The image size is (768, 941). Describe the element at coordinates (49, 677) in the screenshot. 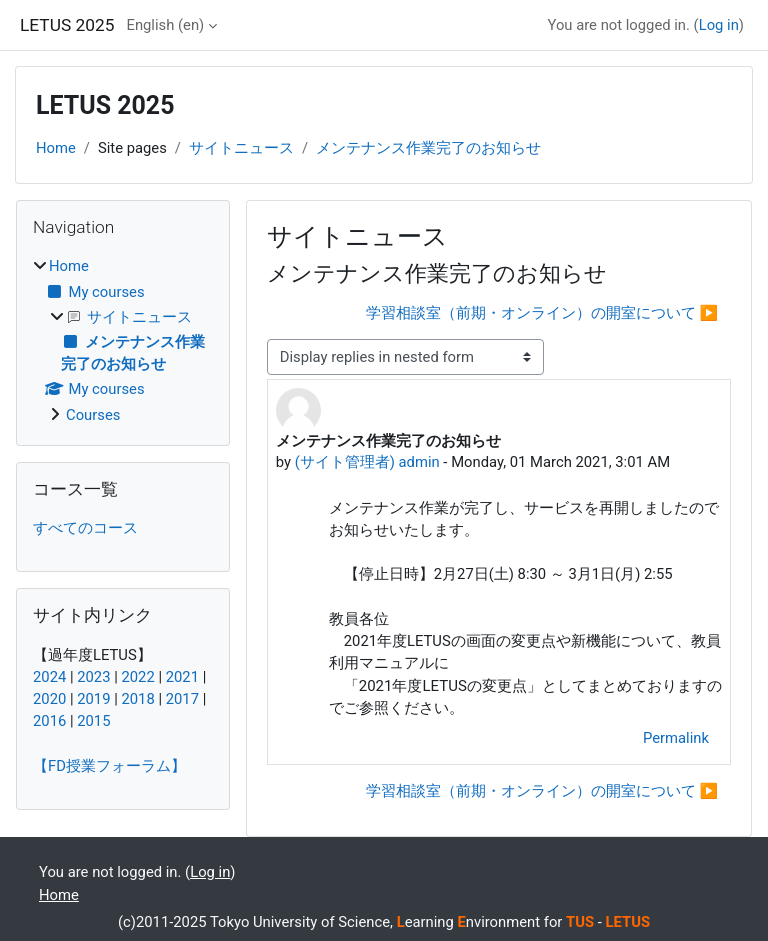

I see `2024` at that location.